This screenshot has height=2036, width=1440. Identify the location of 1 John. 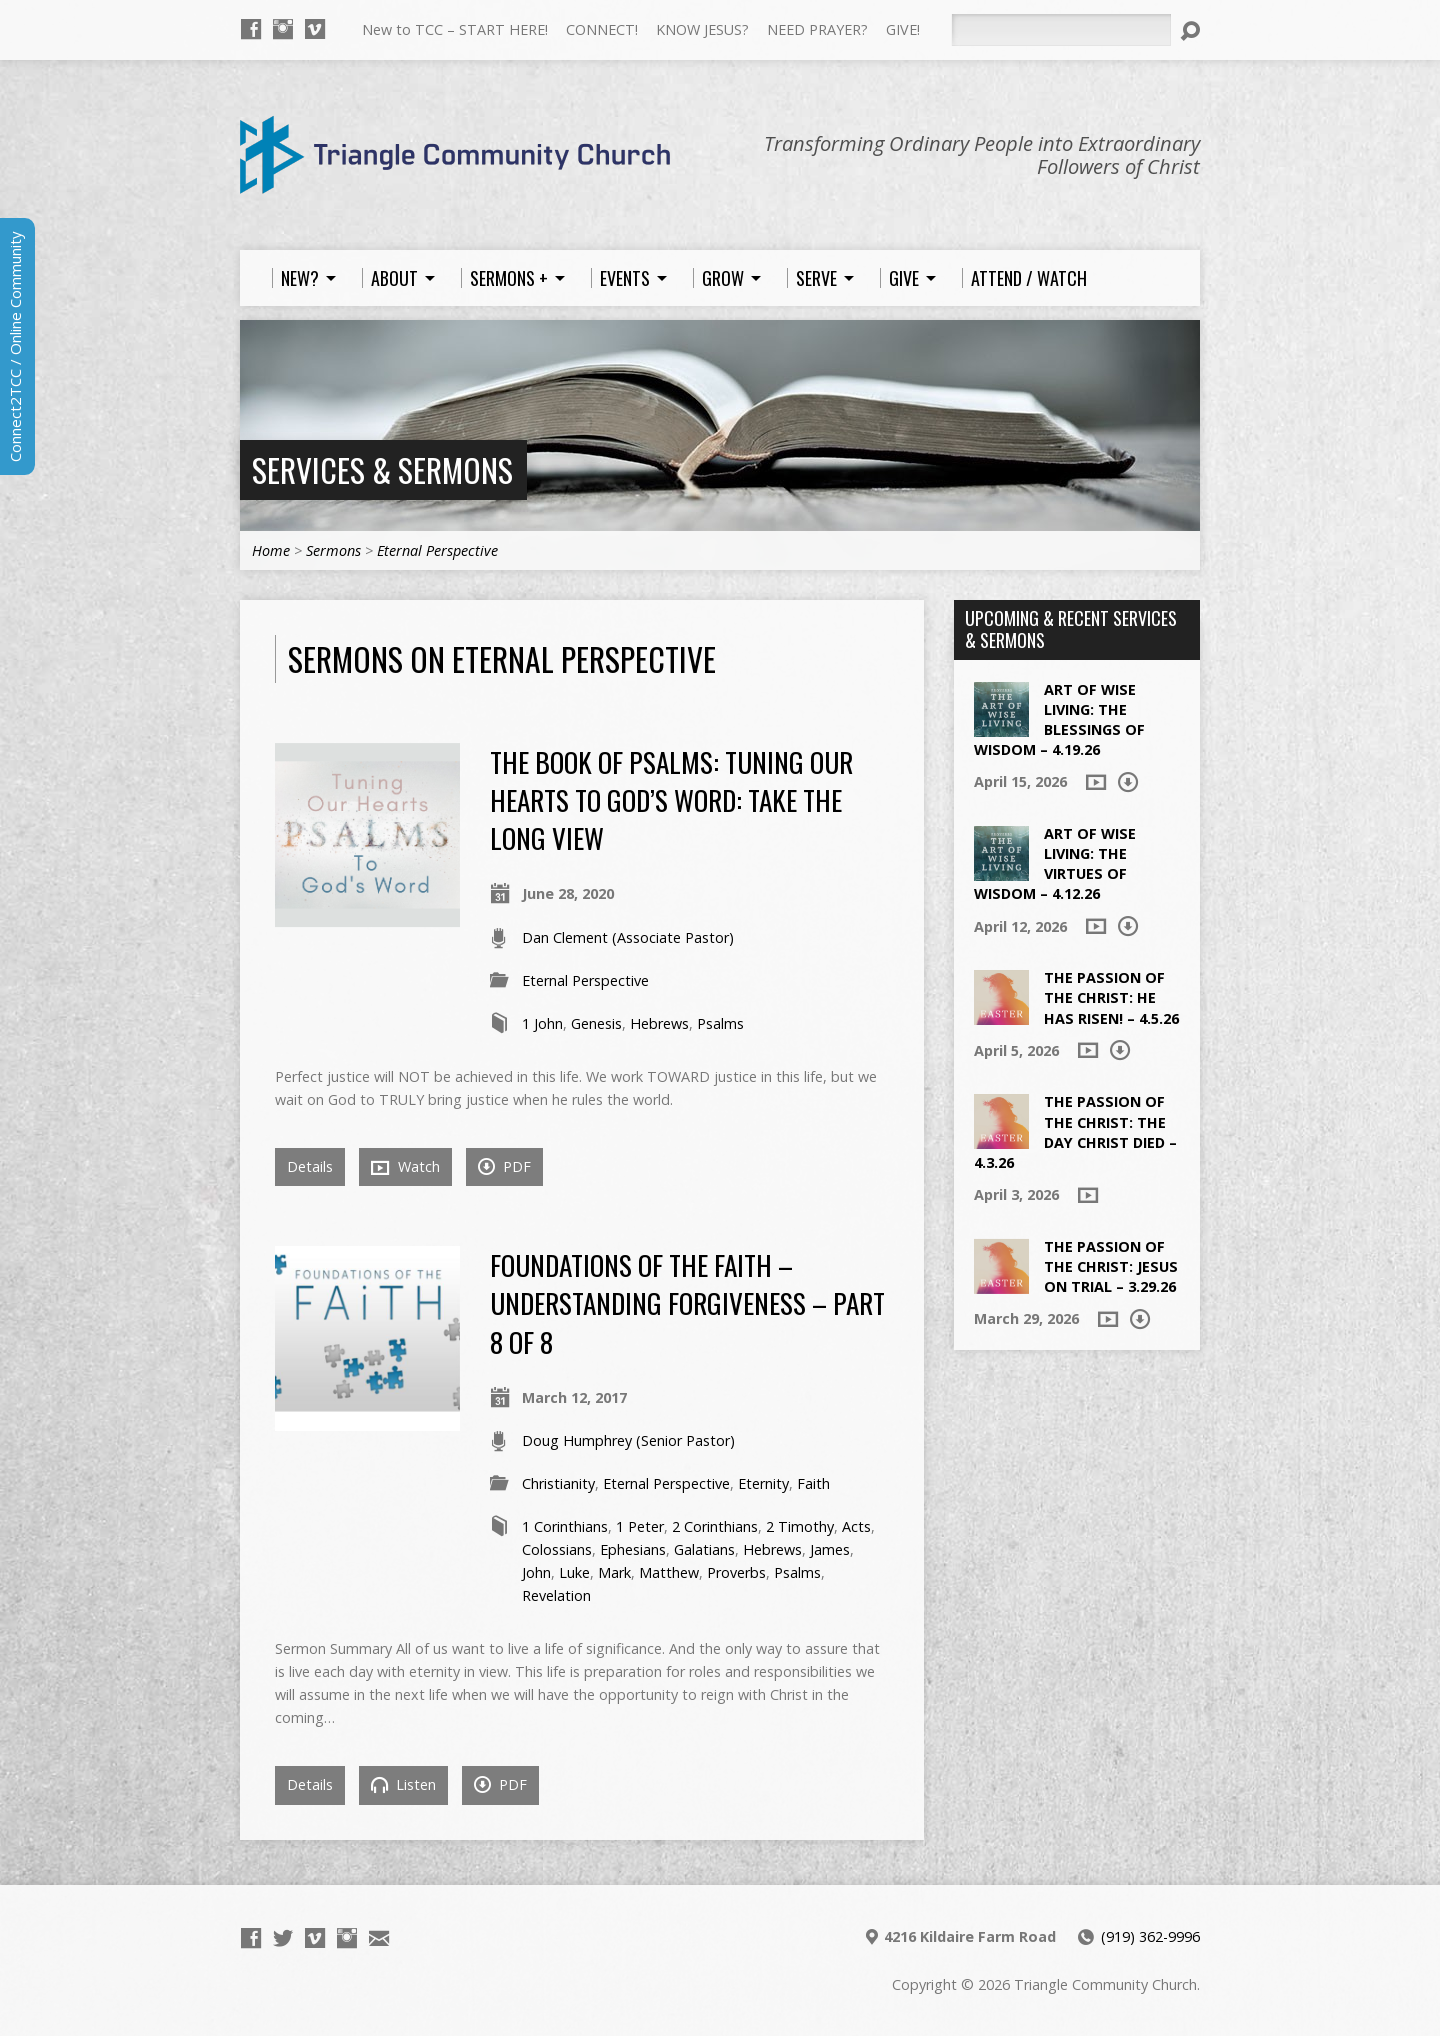
(542, 1023).